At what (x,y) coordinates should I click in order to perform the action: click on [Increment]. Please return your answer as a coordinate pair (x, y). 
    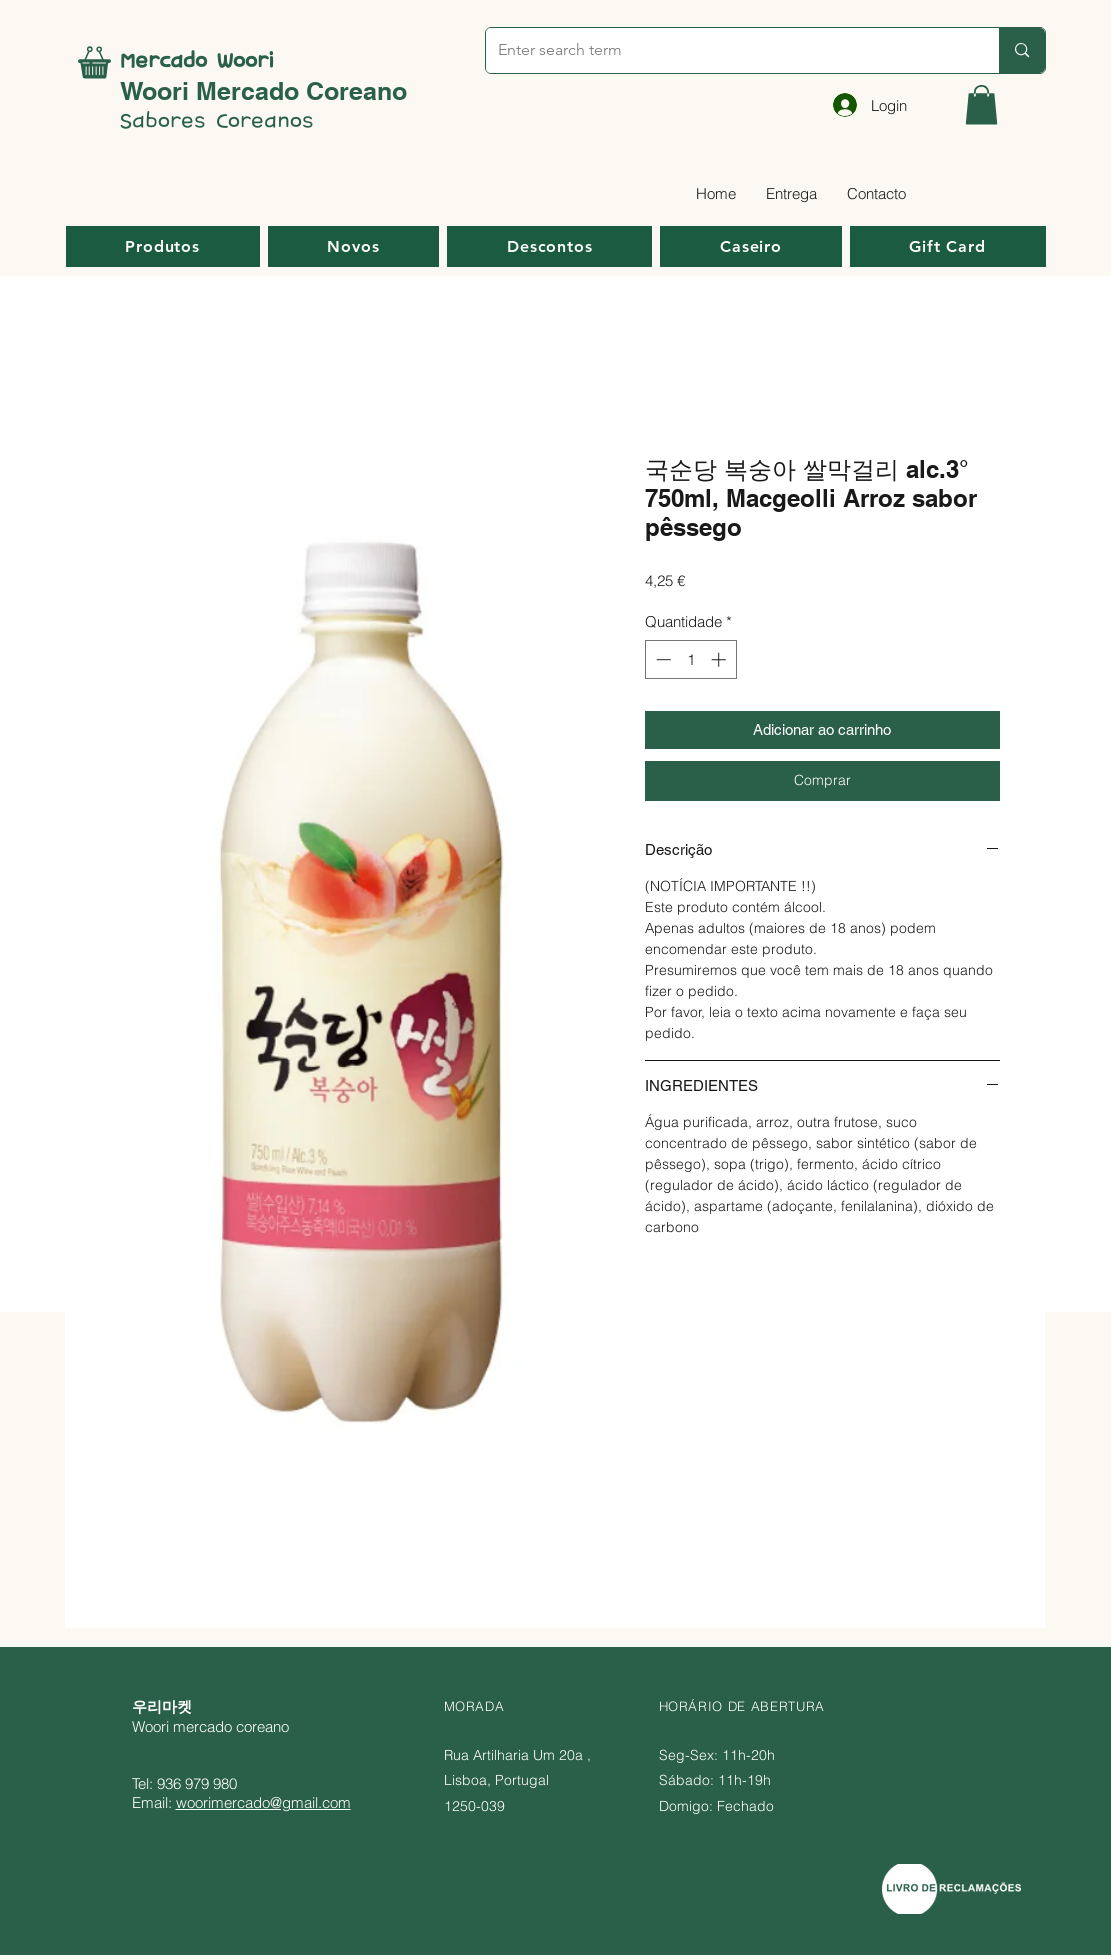
    Looking at the image, I should click on (720, 659).